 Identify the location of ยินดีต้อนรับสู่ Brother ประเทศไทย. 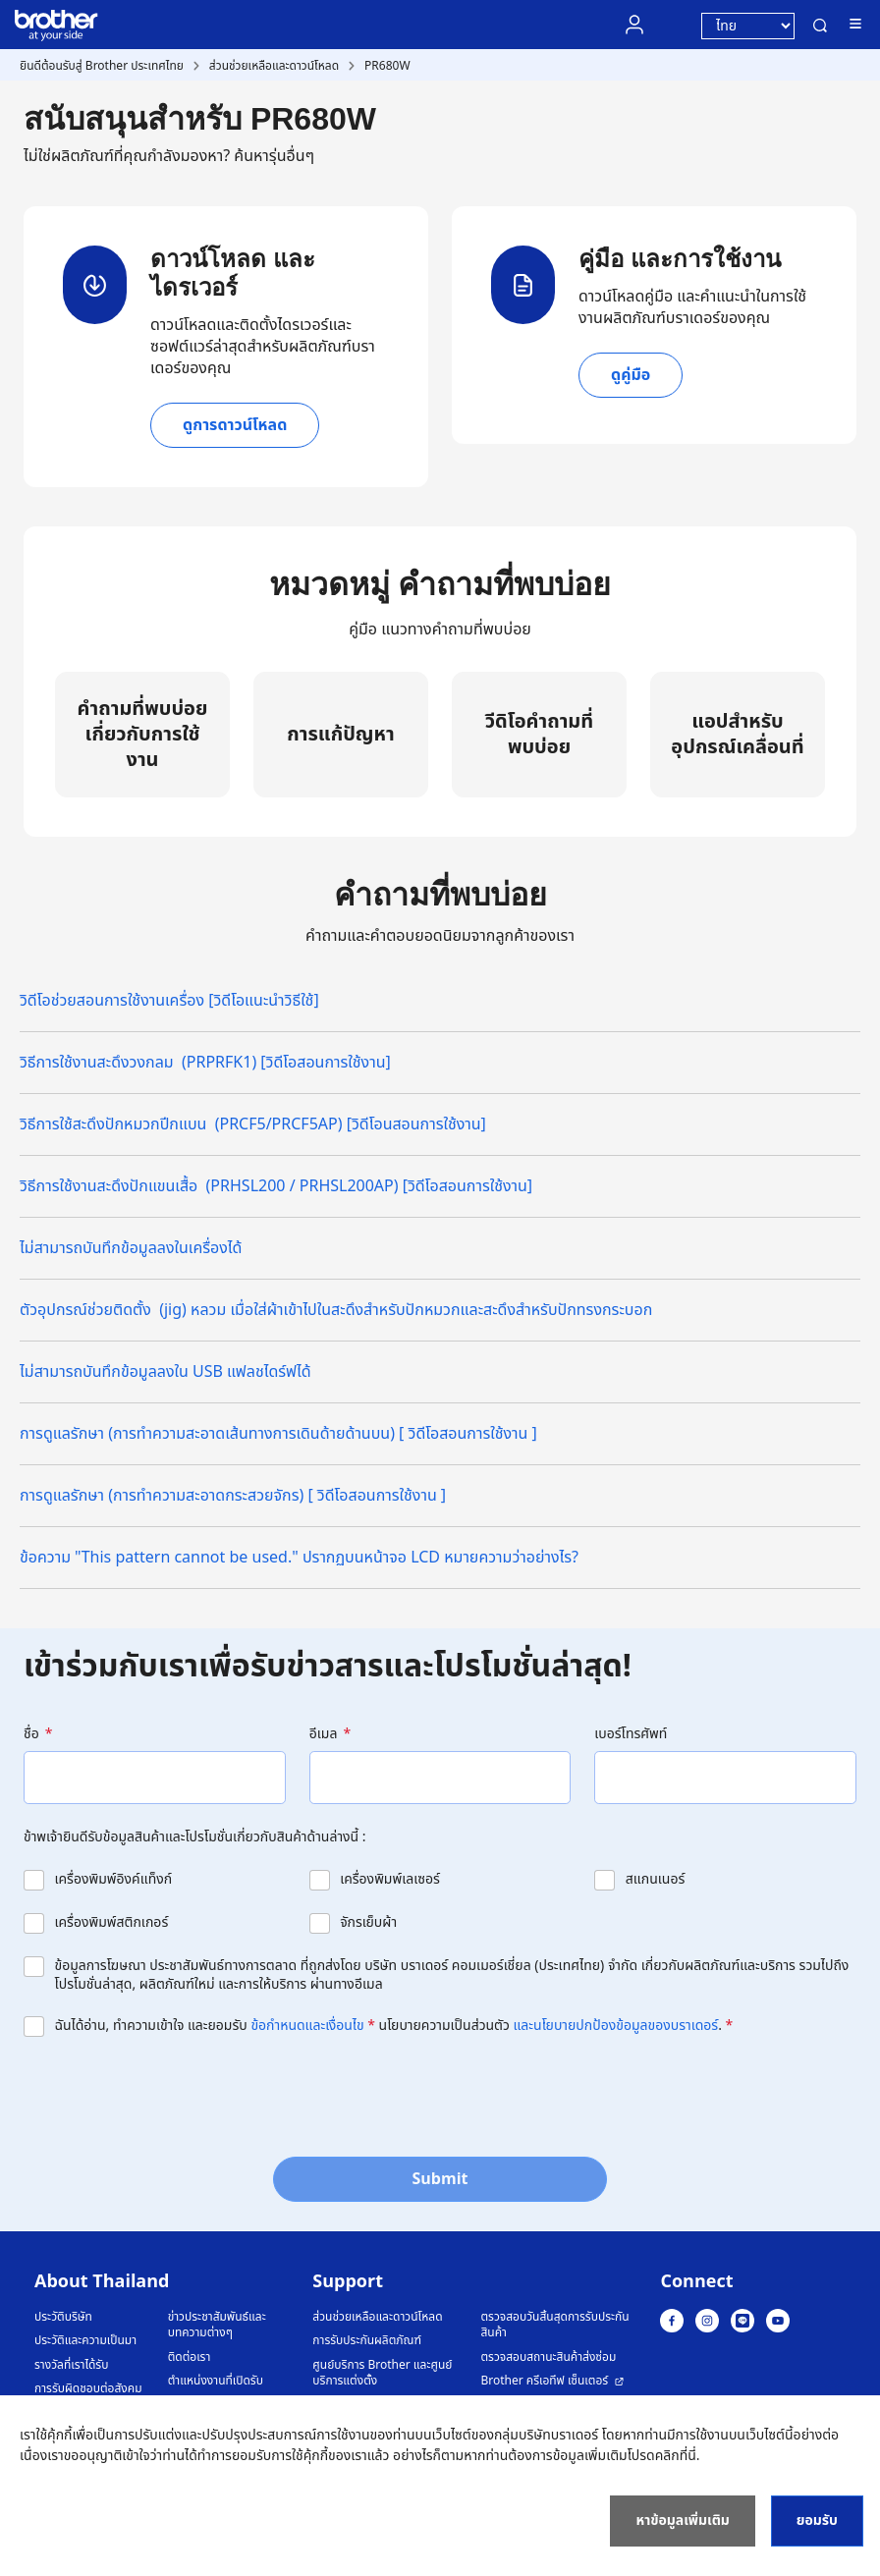
(102, 66).